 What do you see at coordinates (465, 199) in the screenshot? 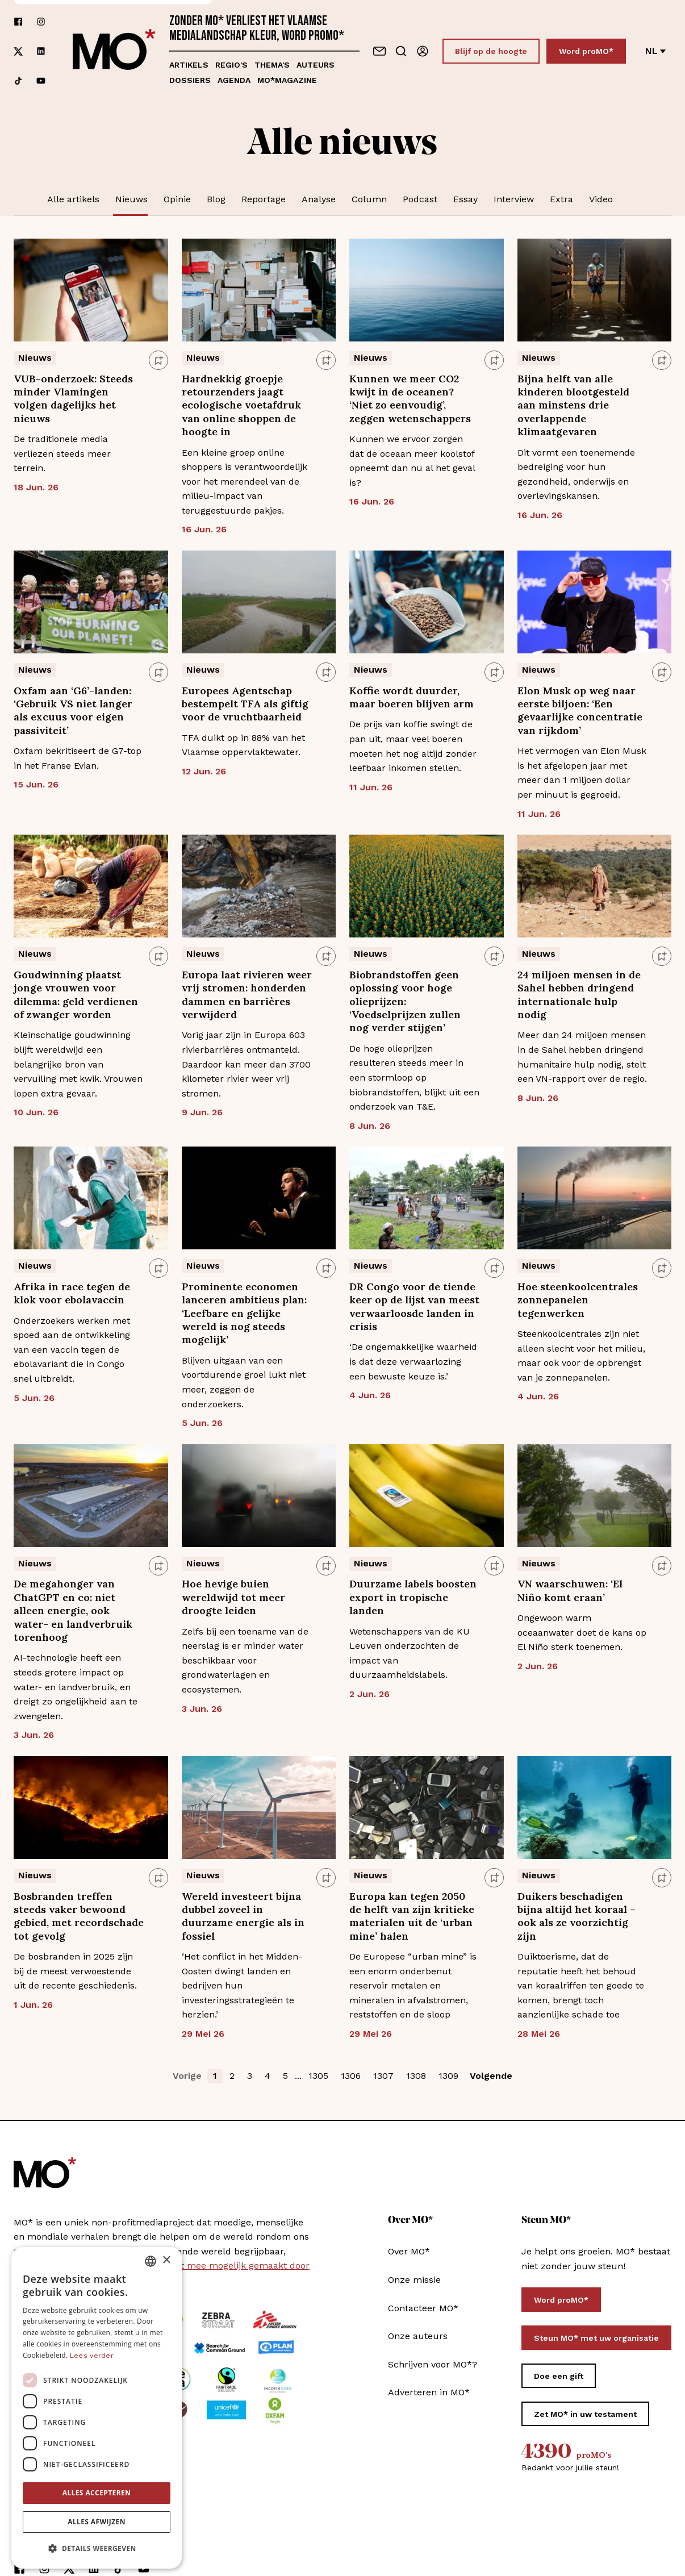
I see `Essay` at bounding box center [465, 199].